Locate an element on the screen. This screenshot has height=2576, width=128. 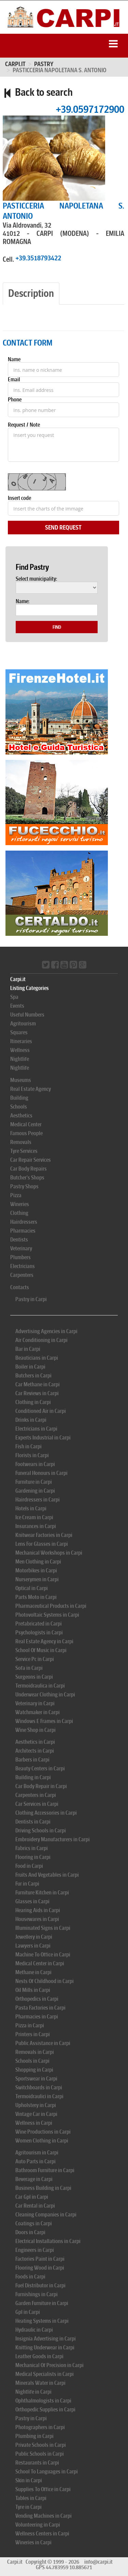
Car Rental in Carpi is located at coordinates (35, 2205).